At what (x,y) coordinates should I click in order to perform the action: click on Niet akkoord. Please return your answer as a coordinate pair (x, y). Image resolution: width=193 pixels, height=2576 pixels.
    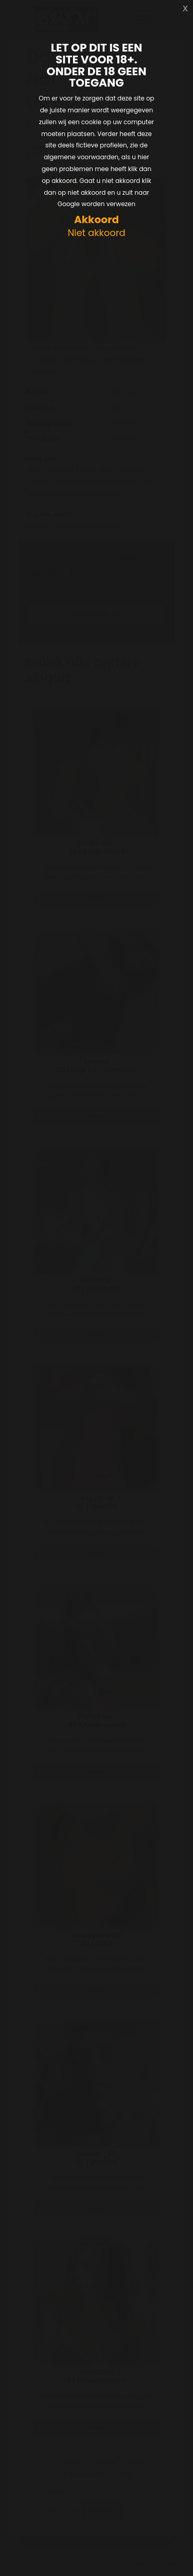
    Looking at the image, I should click on (96, 233).